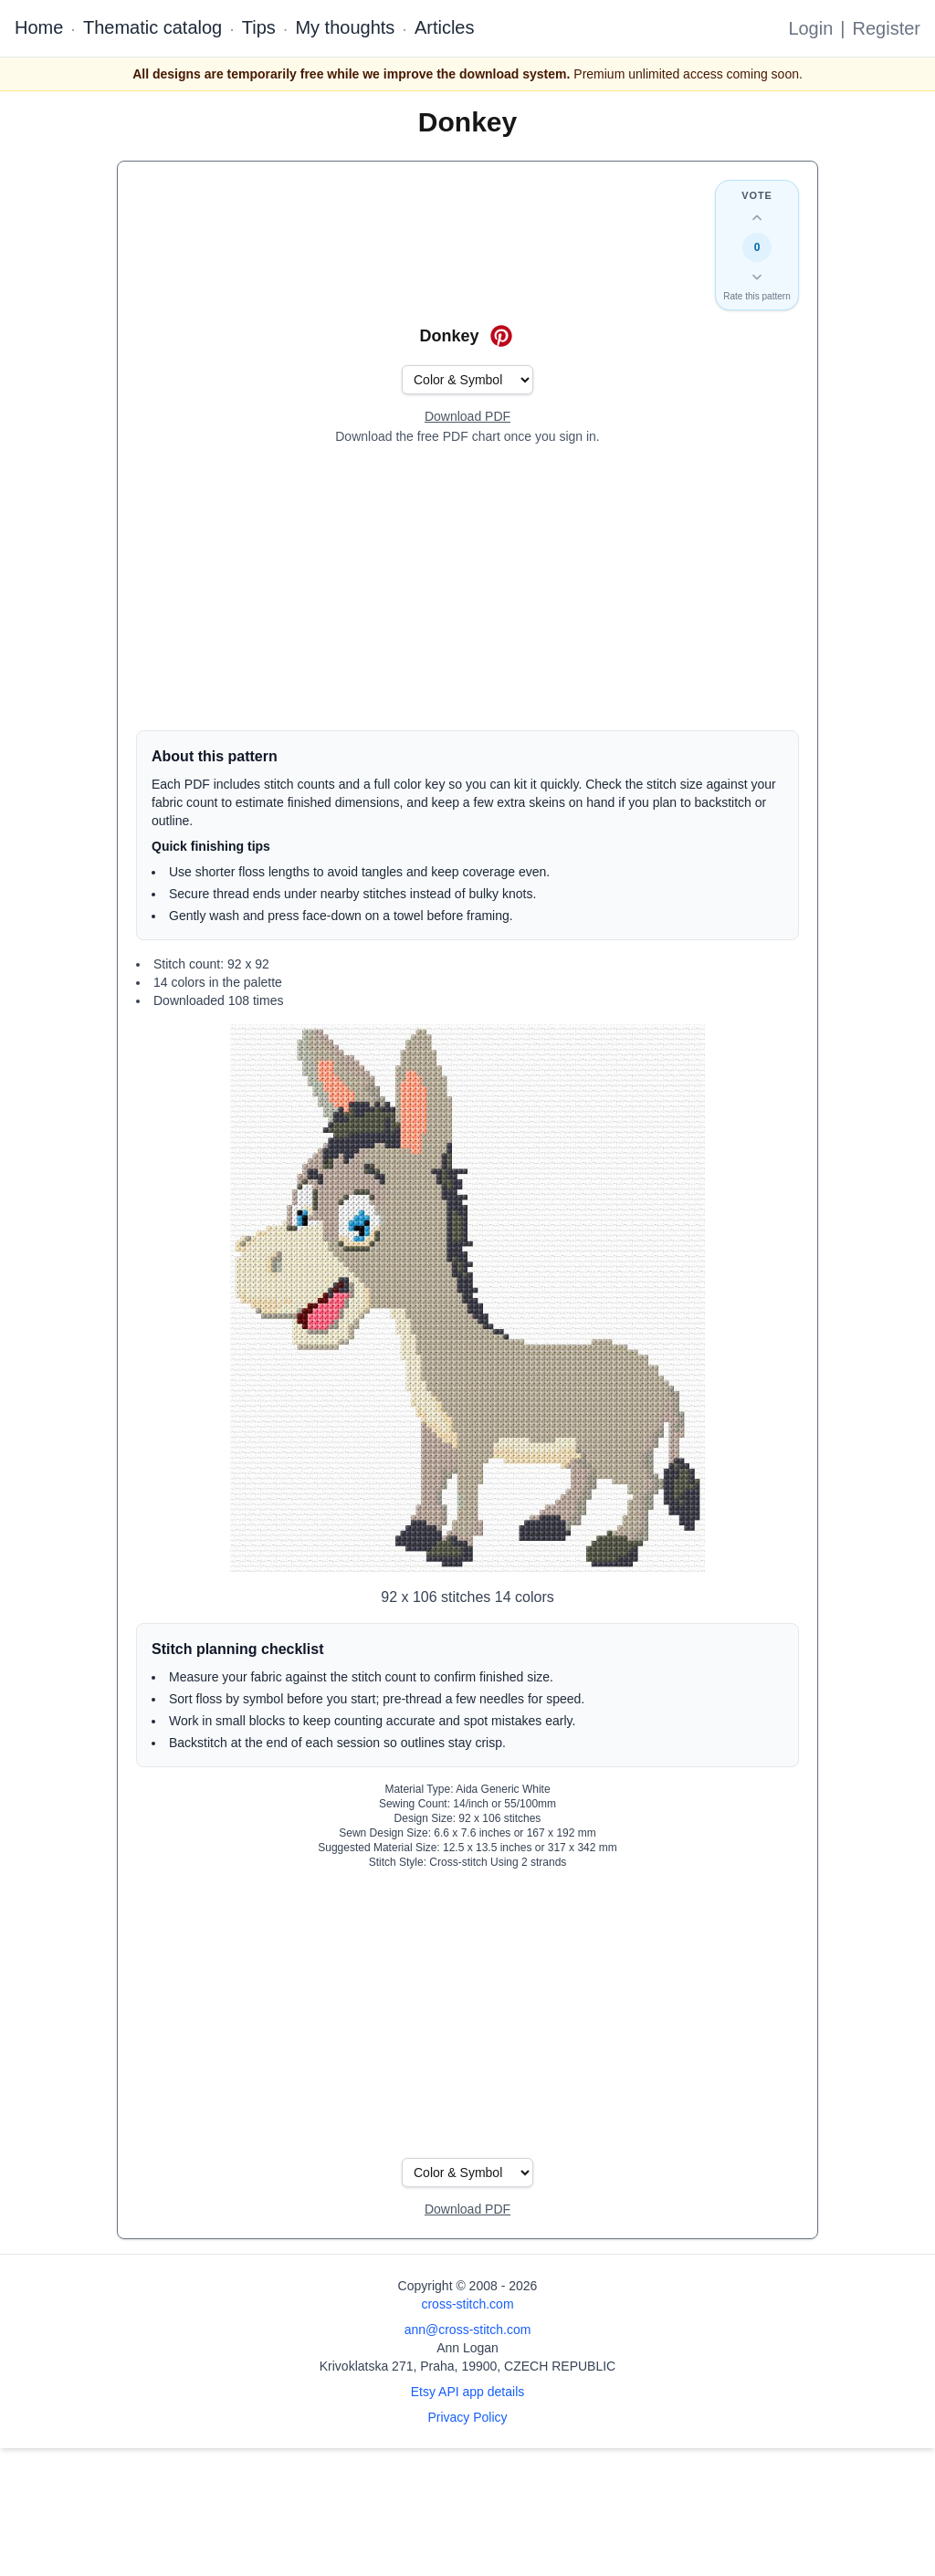 The width and height of the screenshot is (935, 2576). What do you see at coordinates (467, 417) in the screenshot?
I see `[Open register form]` at bounding box center [467, 417].